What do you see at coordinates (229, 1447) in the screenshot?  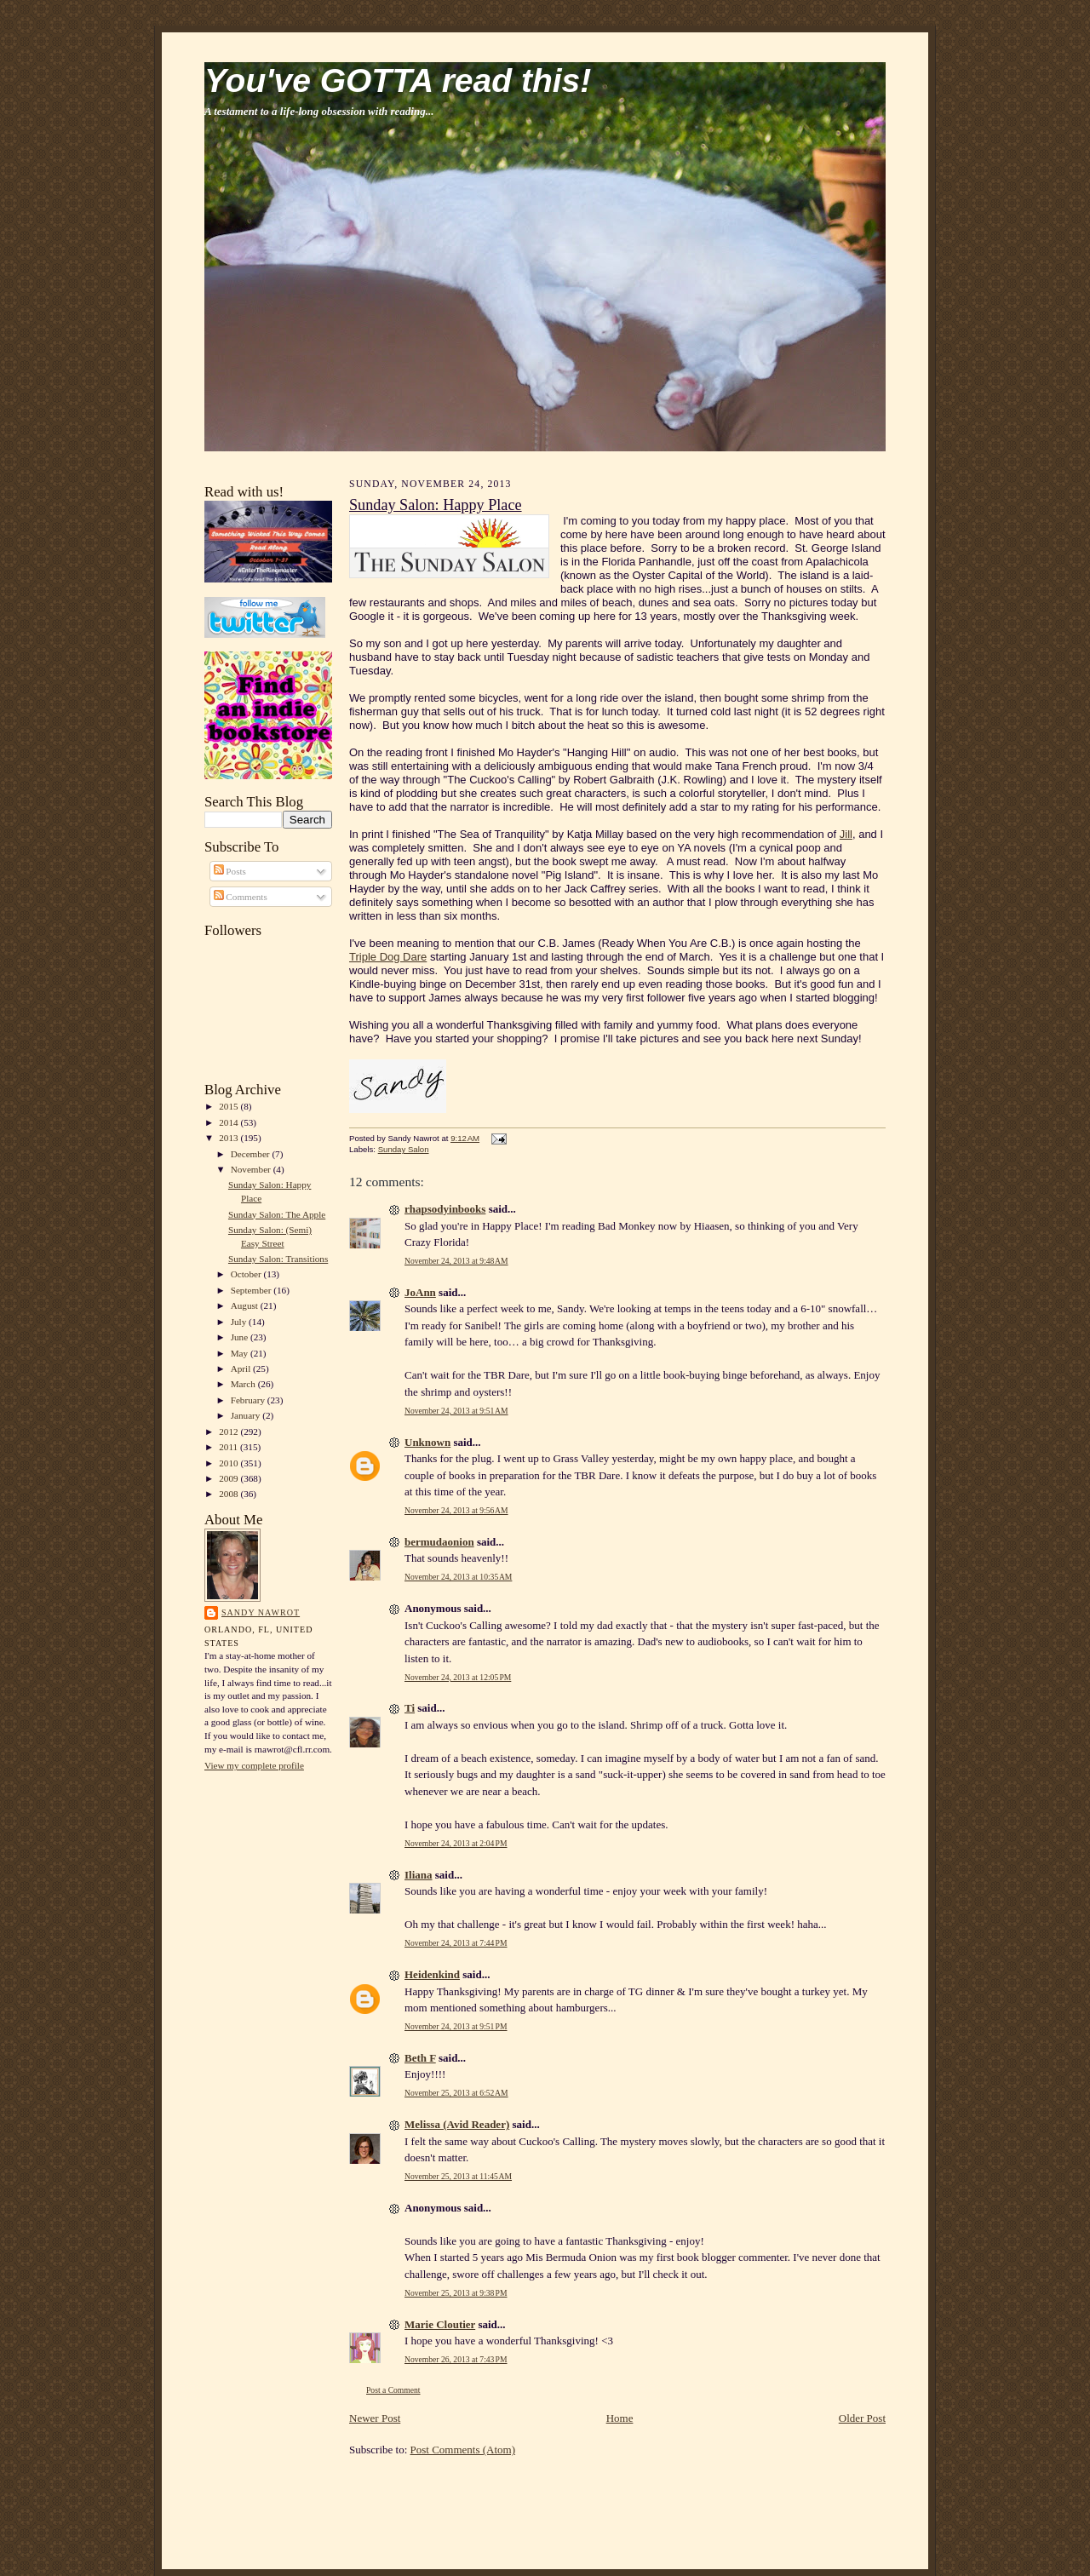 I see `2011` at bounding box center [229, 1447].